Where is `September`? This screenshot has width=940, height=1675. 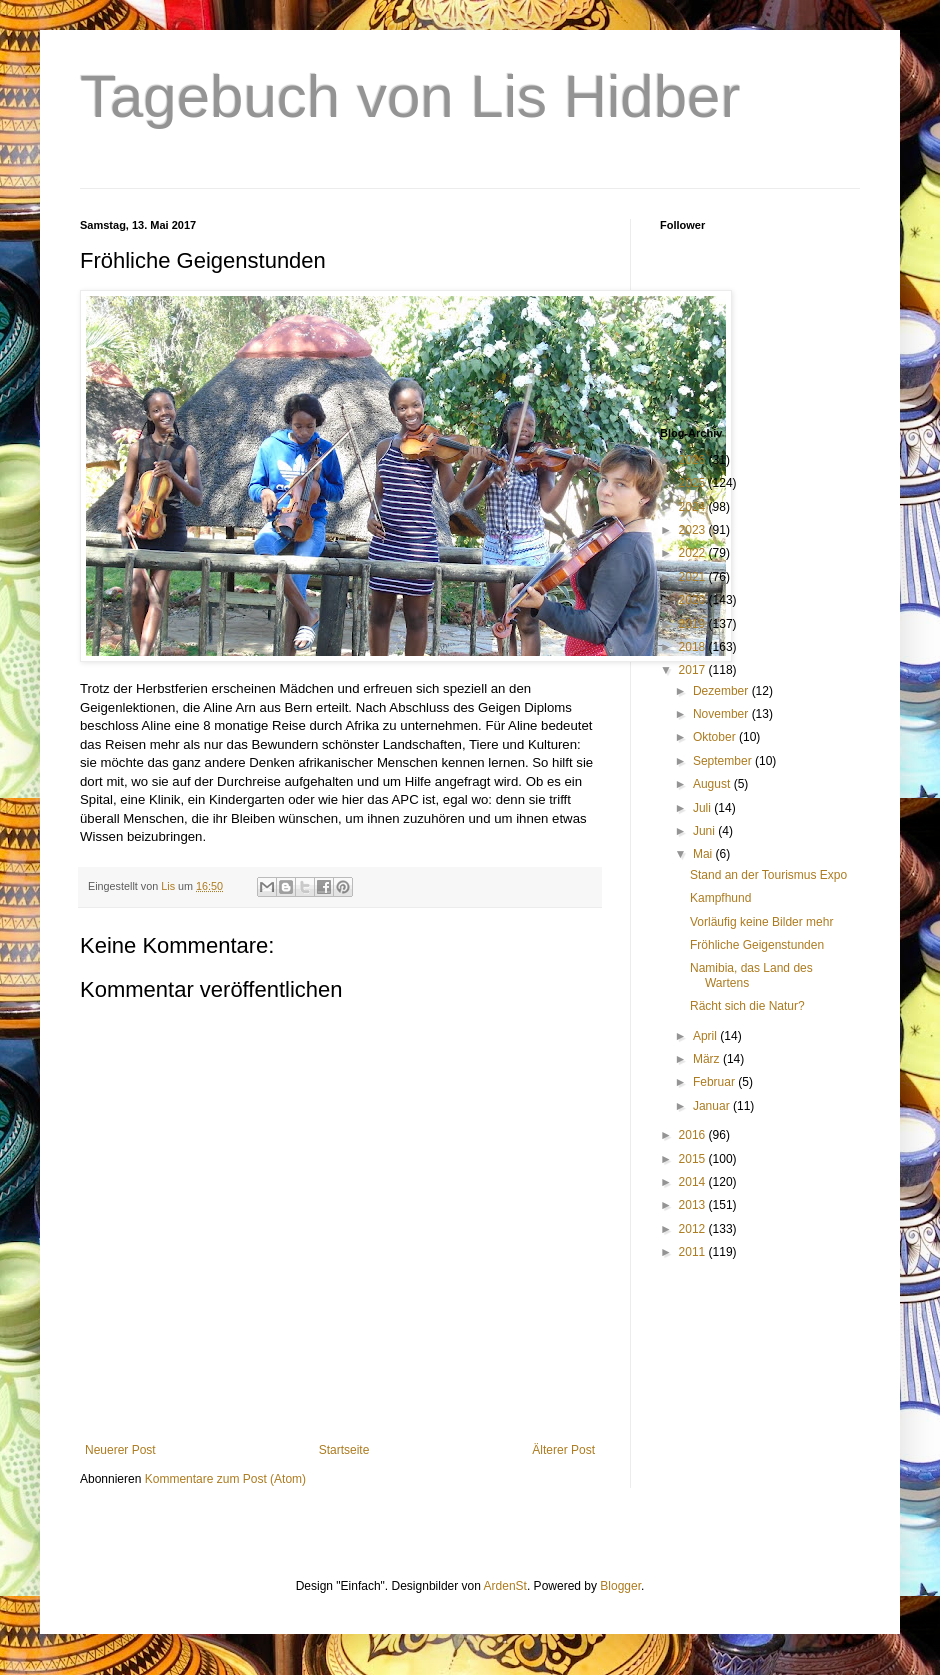
September is located at coordinates (724, 761).